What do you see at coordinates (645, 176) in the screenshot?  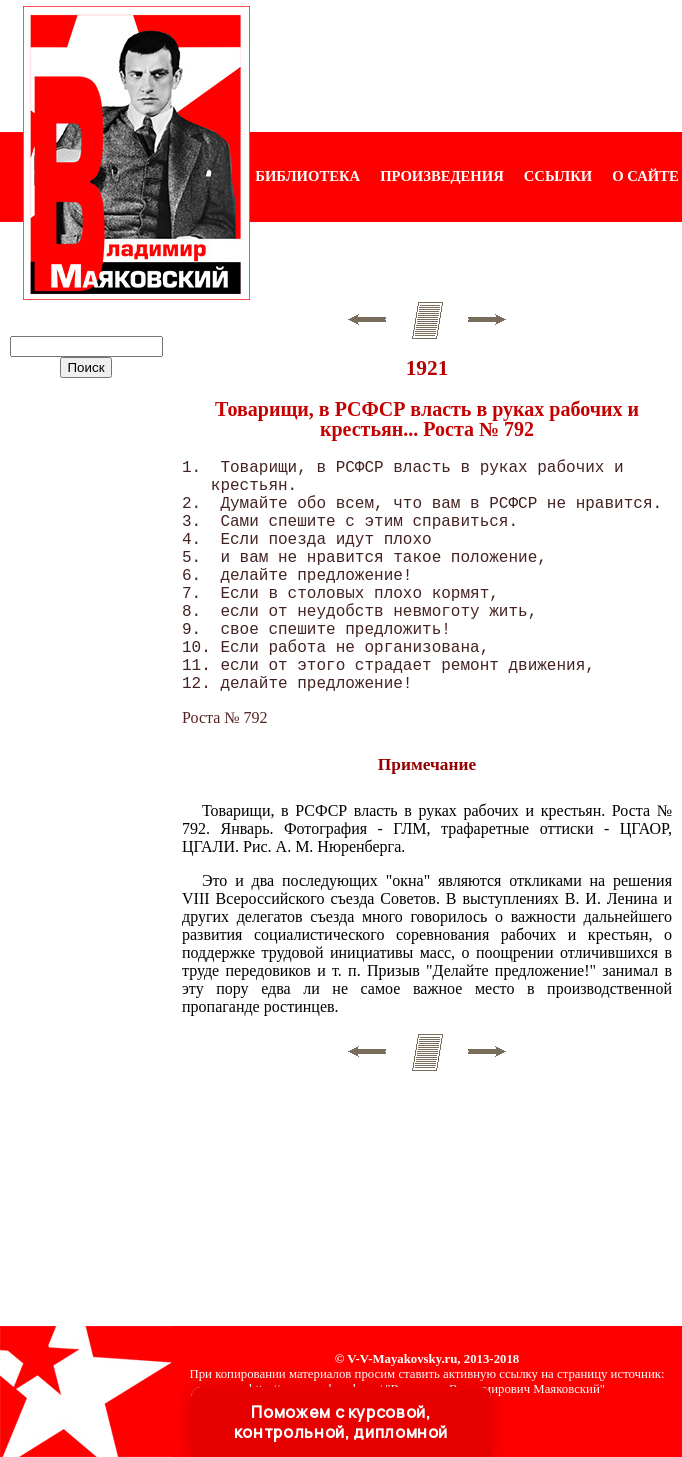 I see `О САЙТЕ` at bounding box center [645, 176].